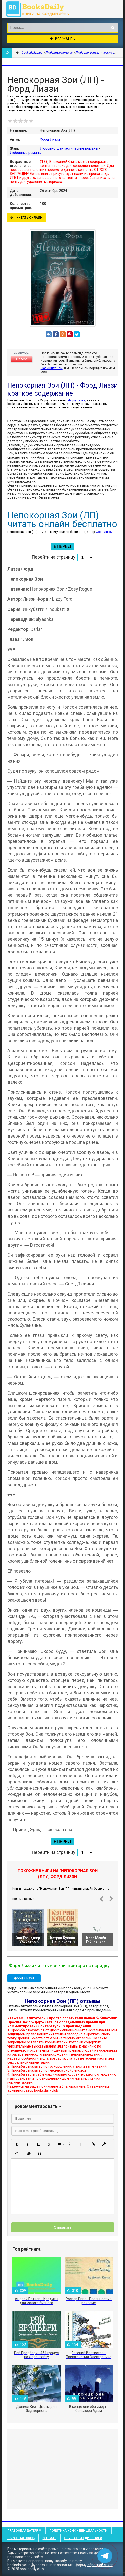 This screenshot has height=2576, width=125. What do you see at coordinates (49, 2538) in the screenshot?
I see `Sitemap` at bounding box center [49, 2538].